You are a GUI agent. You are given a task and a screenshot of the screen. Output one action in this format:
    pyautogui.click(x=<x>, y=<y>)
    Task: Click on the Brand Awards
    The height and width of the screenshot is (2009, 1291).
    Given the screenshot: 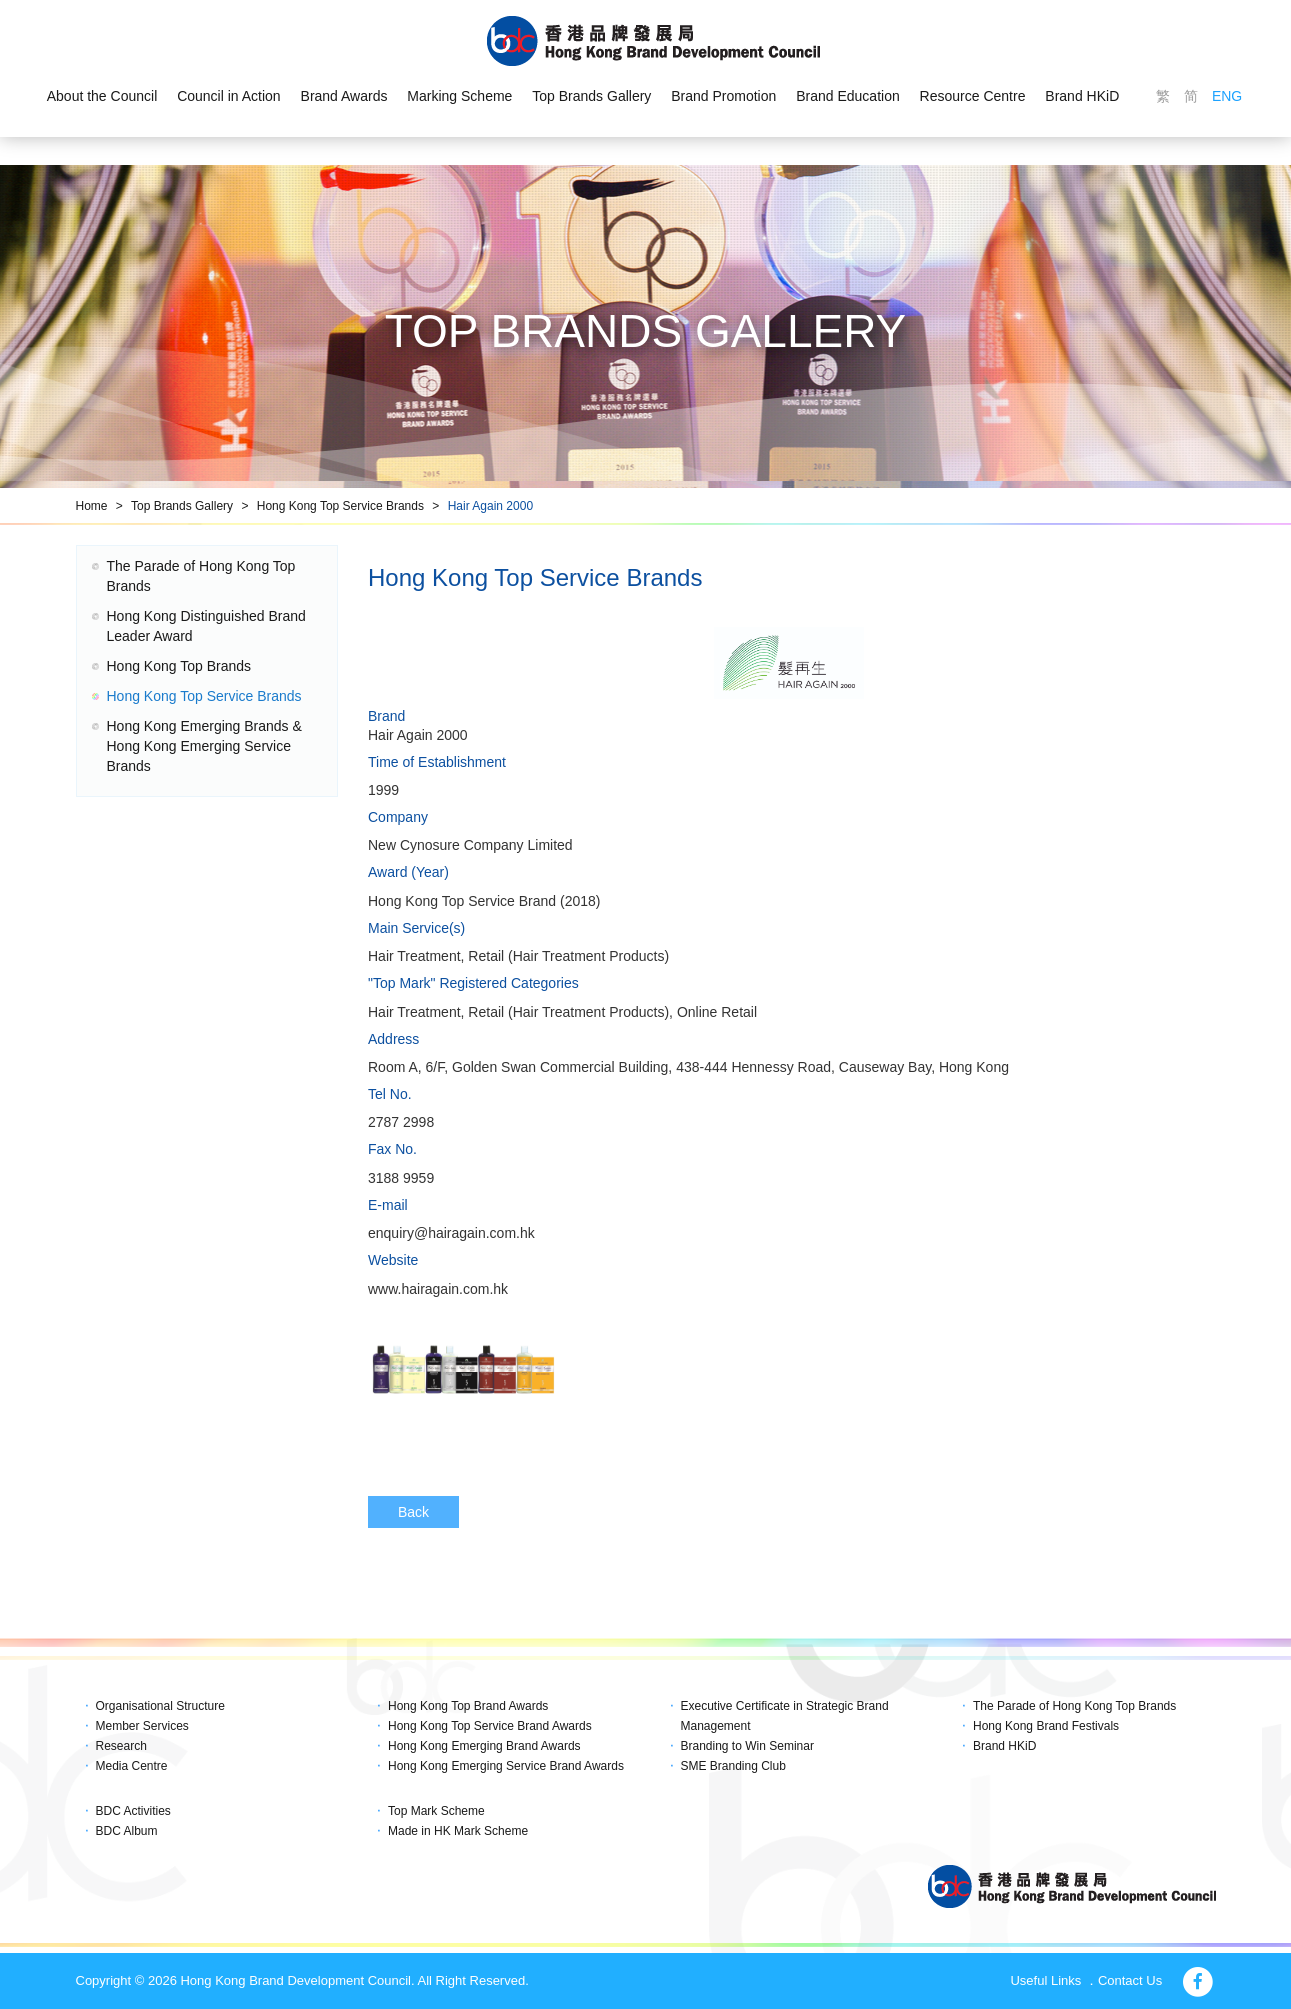 What is the action you would take?
    pyautogui.click(x=344, y=96)
    